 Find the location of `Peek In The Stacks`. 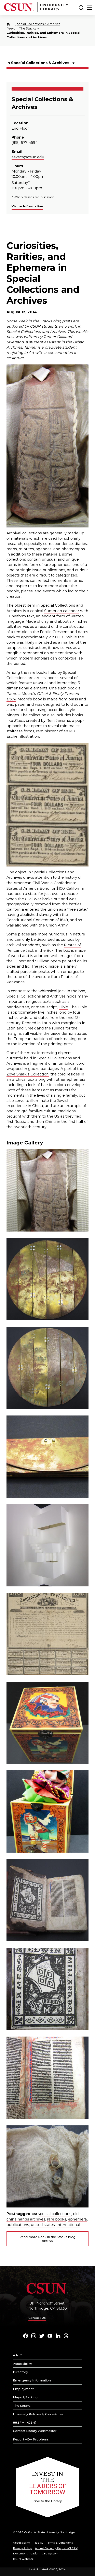

Peek In The Stacks is located at coordinates (21, 28).